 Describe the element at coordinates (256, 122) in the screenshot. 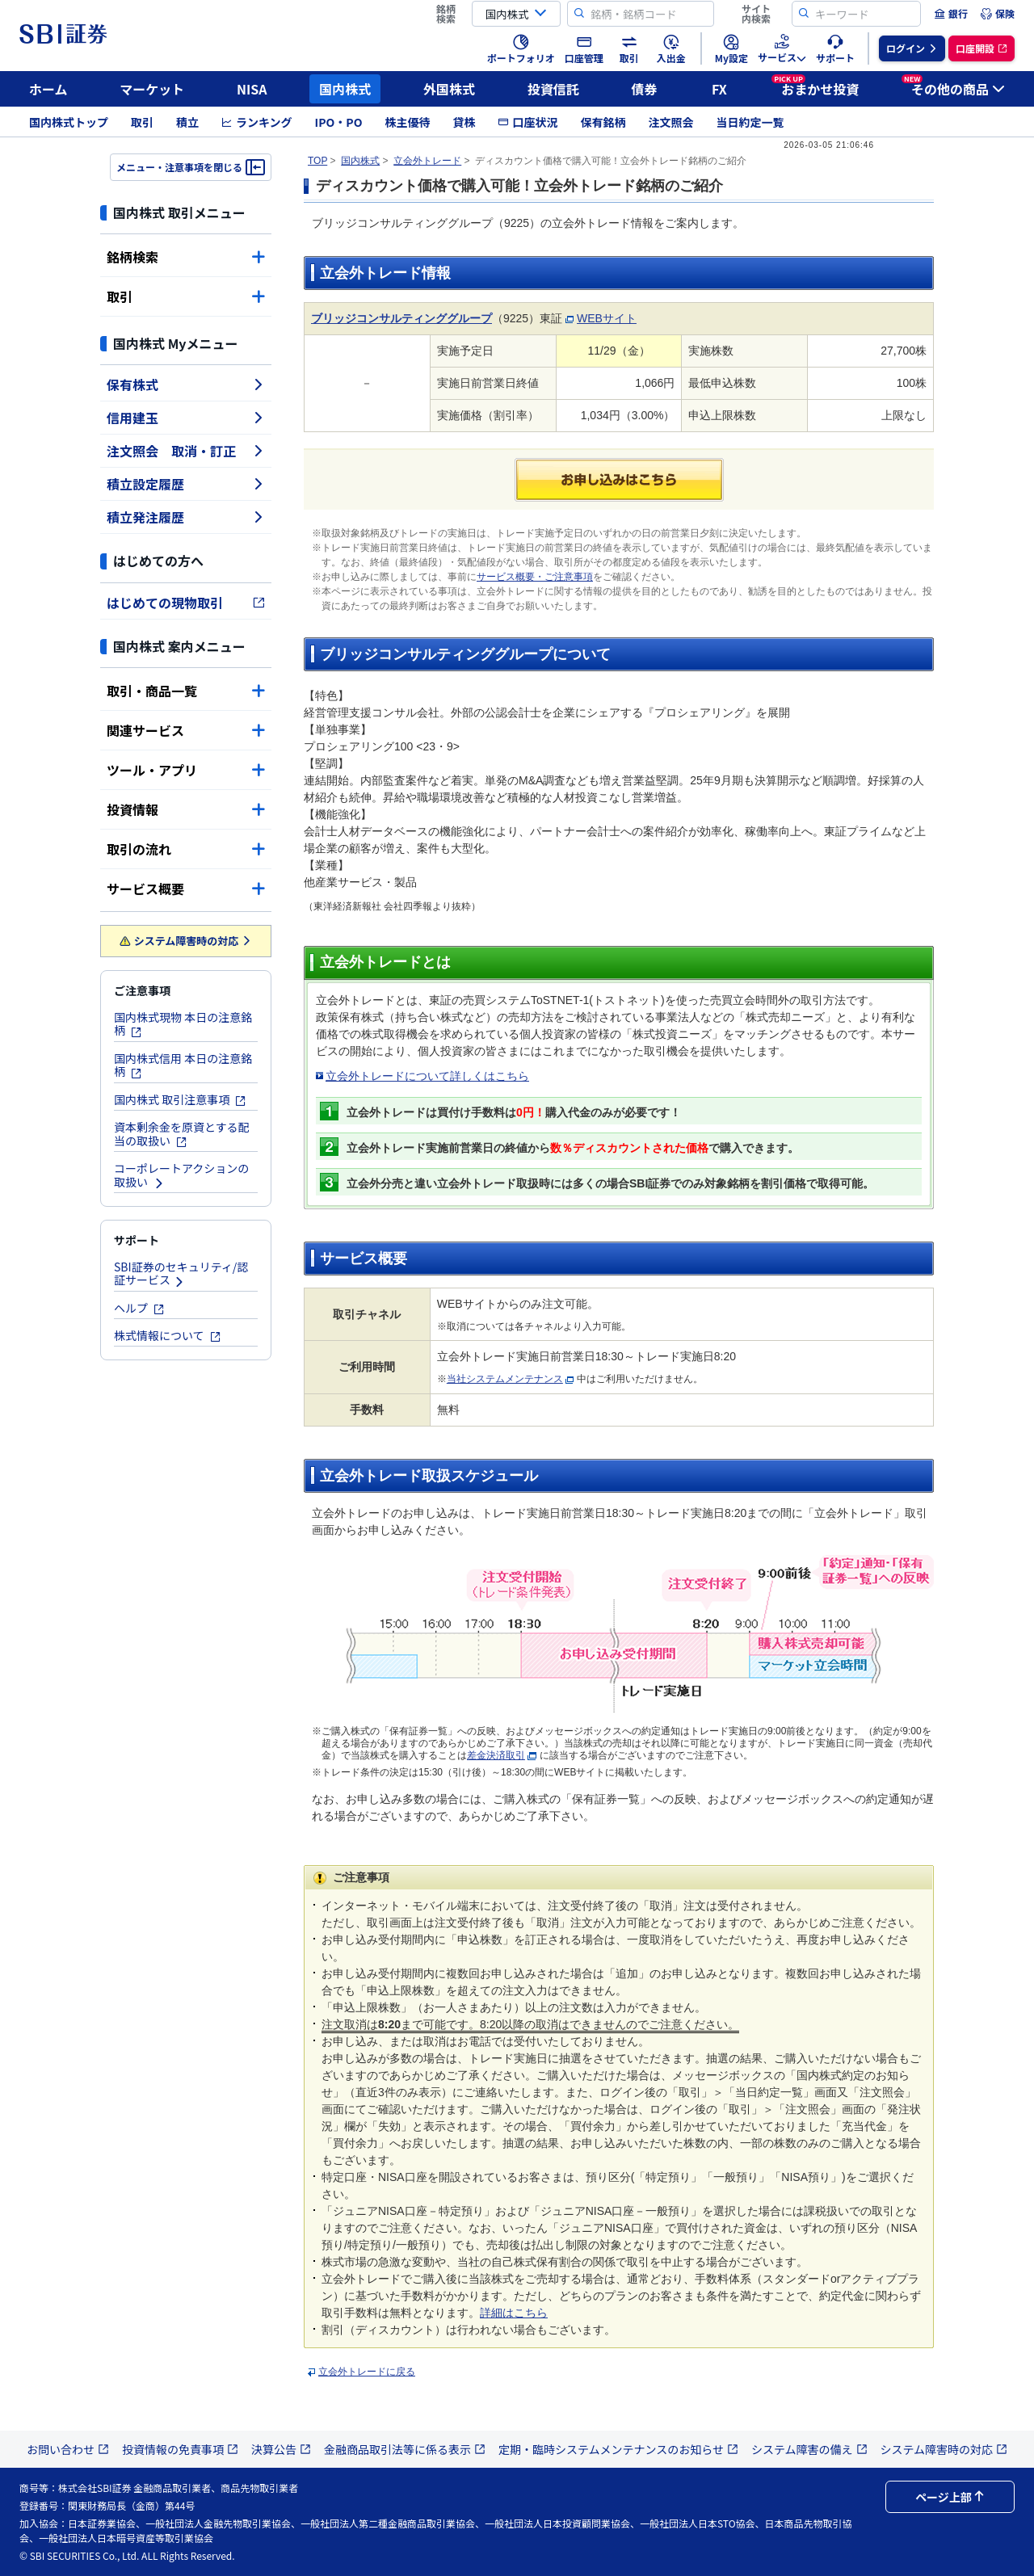

I see `ランキング` at that location.